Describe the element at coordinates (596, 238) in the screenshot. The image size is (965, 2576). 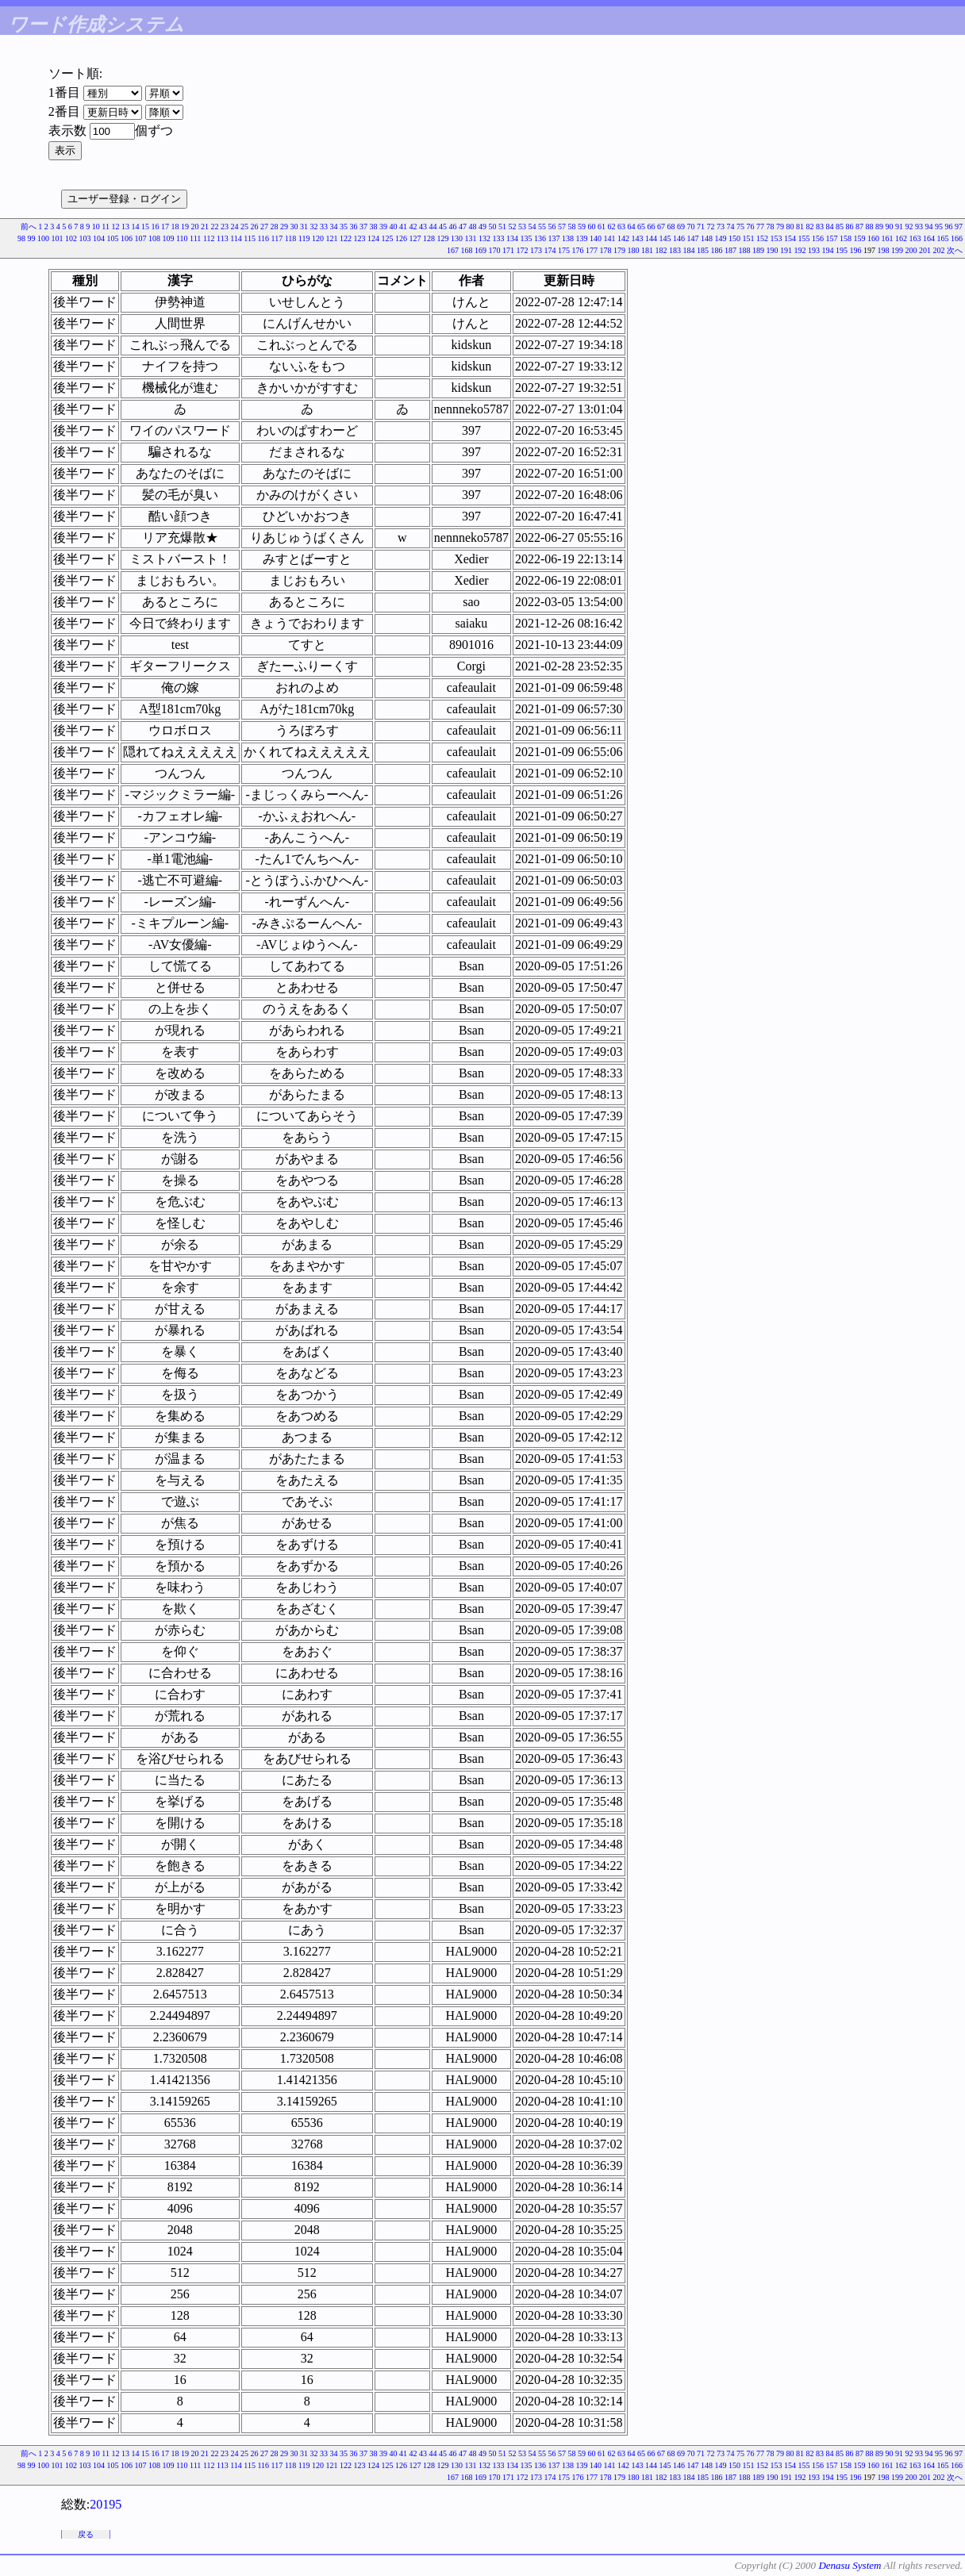
I see `140` at that location.